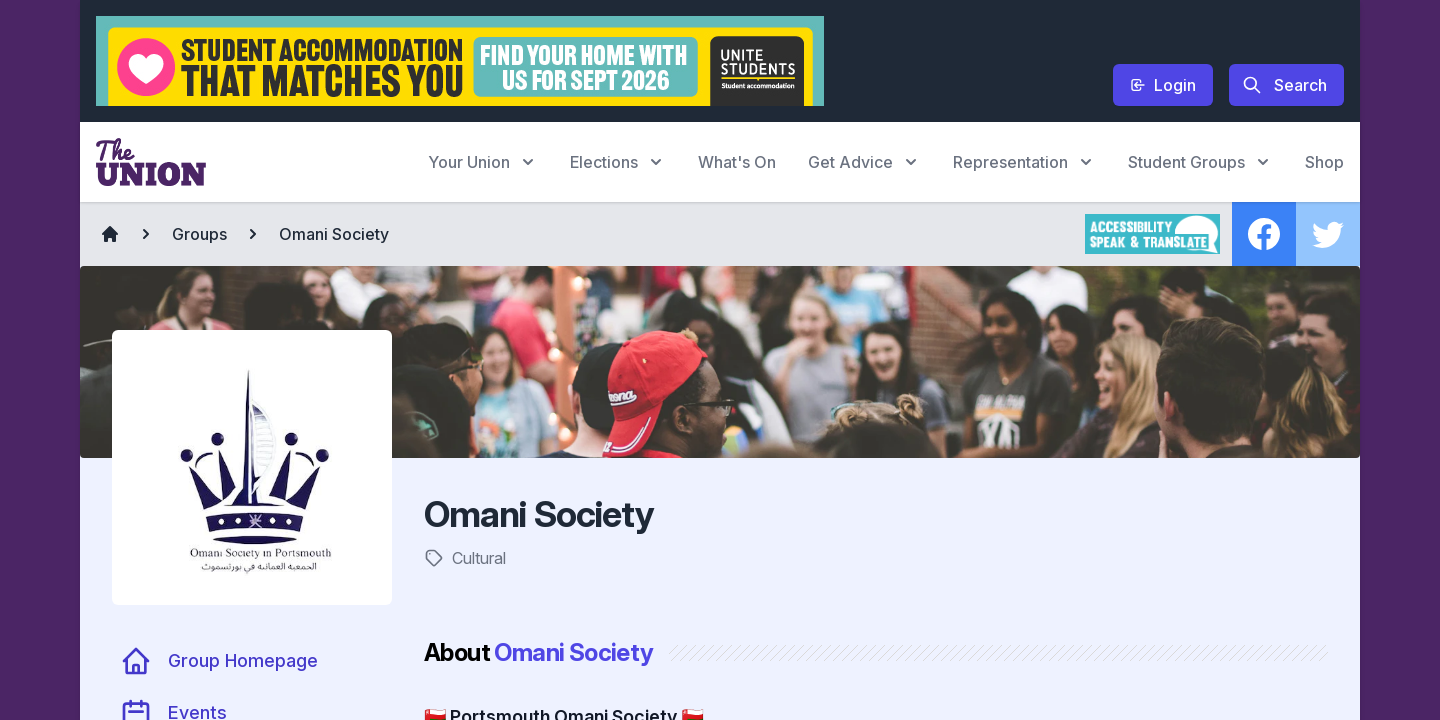 The image size is (1440, 720). What do you see at coordinates (1284, 85) in the screenshot?
I see `Search` at bounding box center [1284, 85].